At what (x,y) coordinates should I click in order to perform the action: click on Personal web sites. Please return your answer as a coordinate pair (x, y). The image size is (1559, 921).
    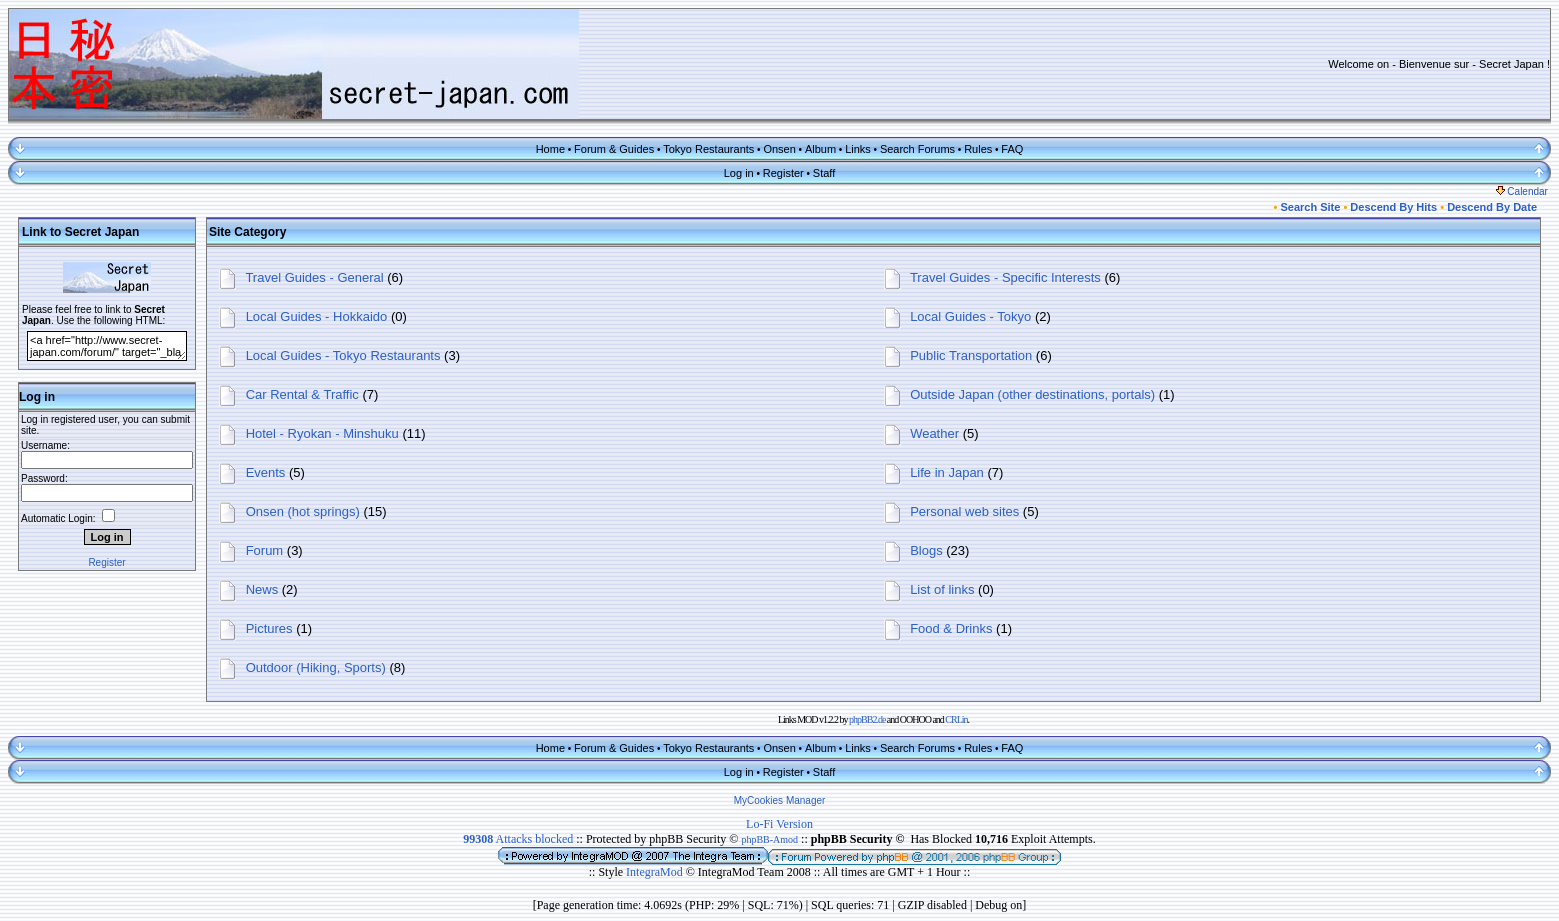
    Looking at the image, I should click on (964, 511).